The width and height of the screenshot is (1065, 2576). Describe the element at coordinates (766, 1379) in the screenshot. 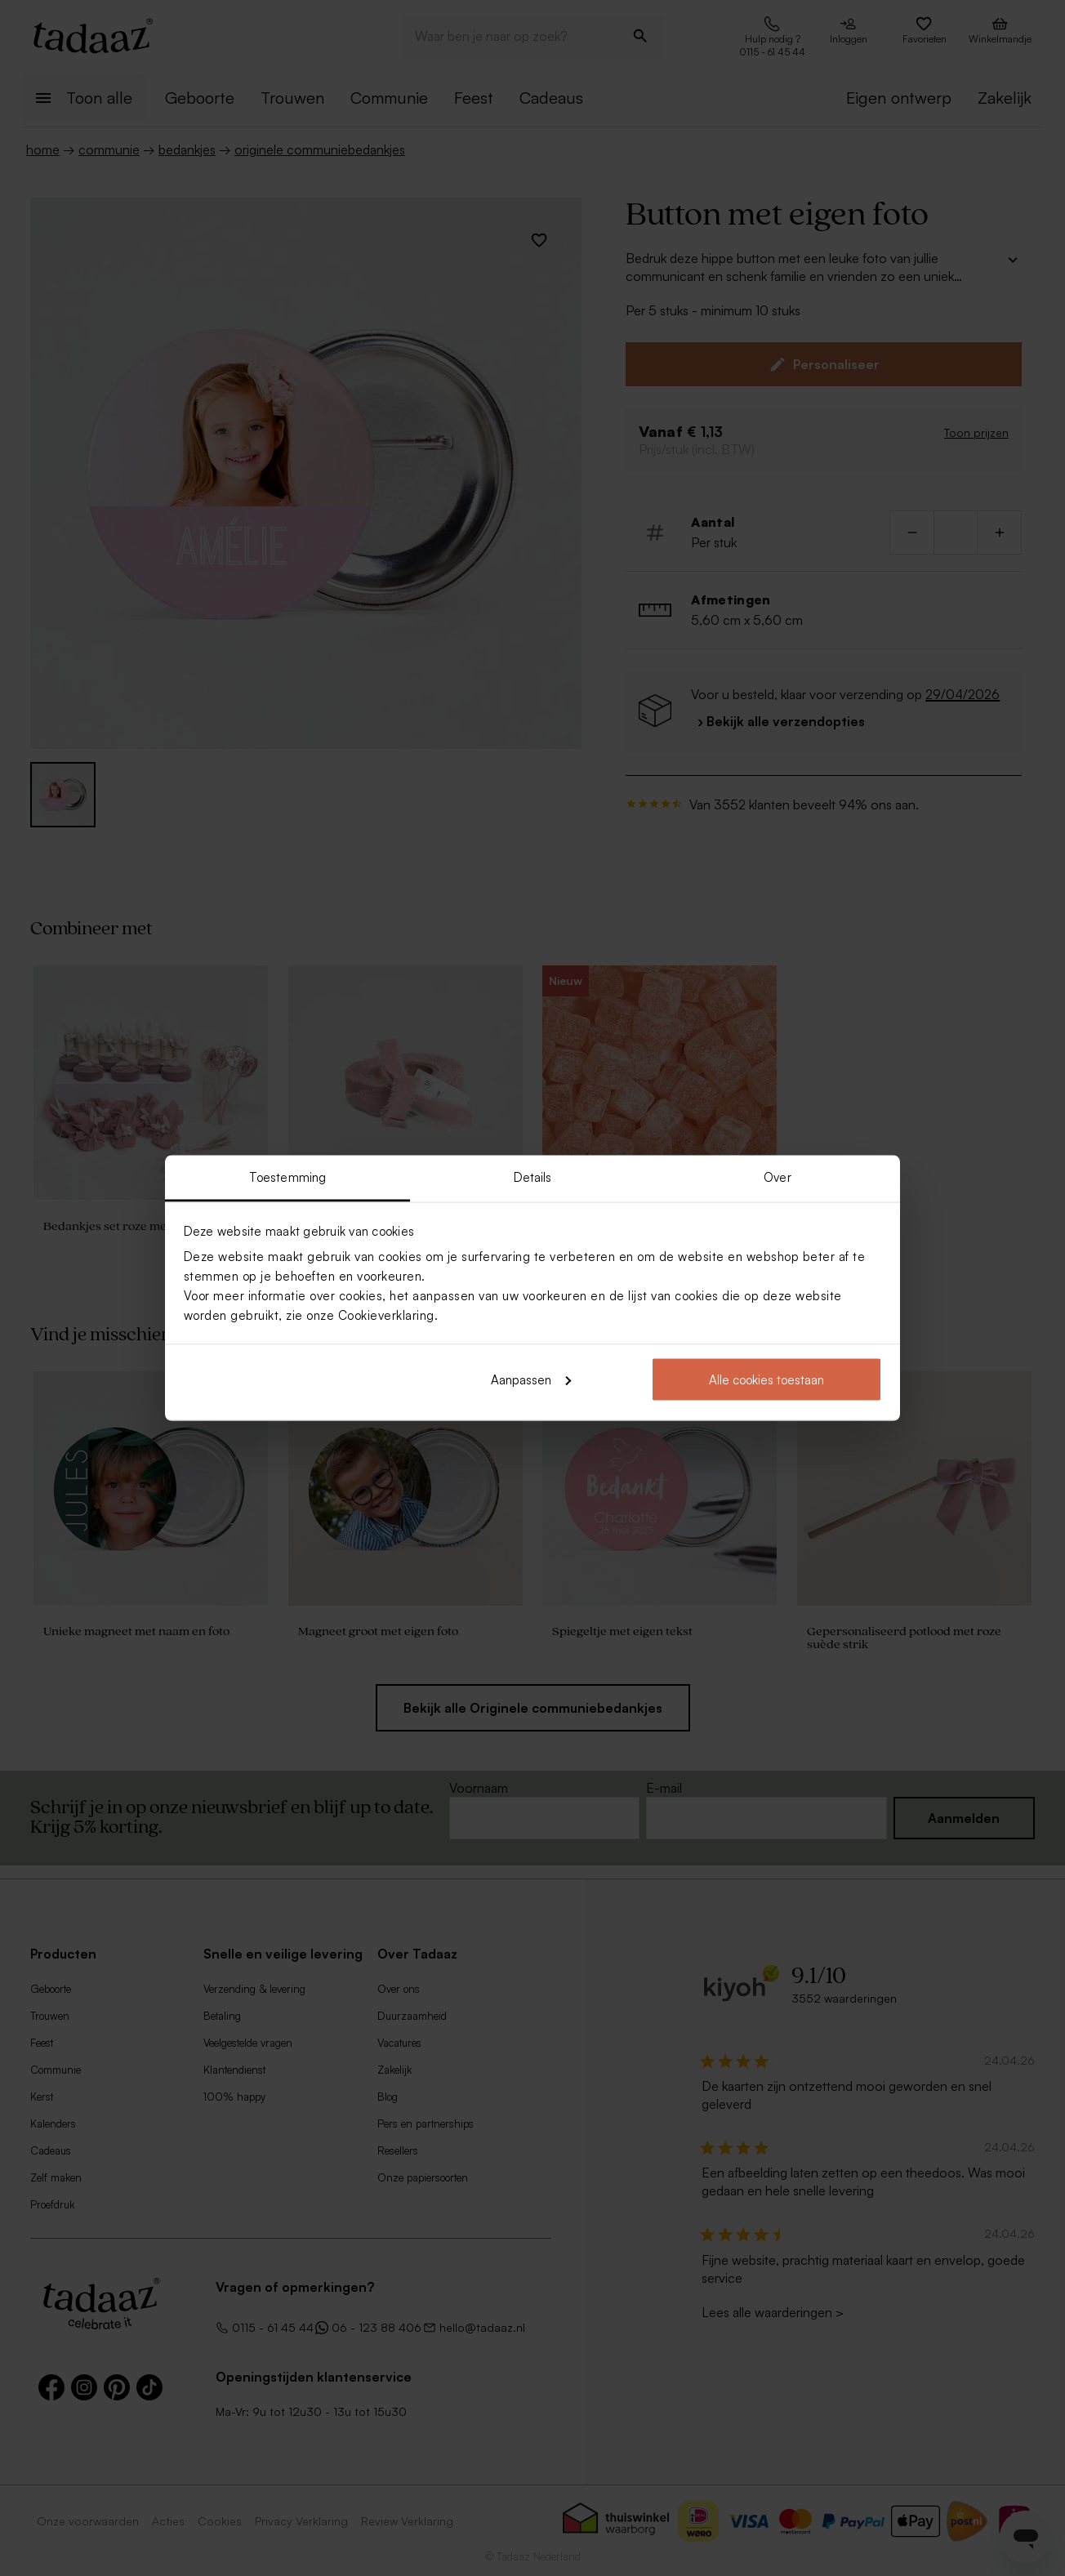

I see `Alle cookies toestaan` at that location.